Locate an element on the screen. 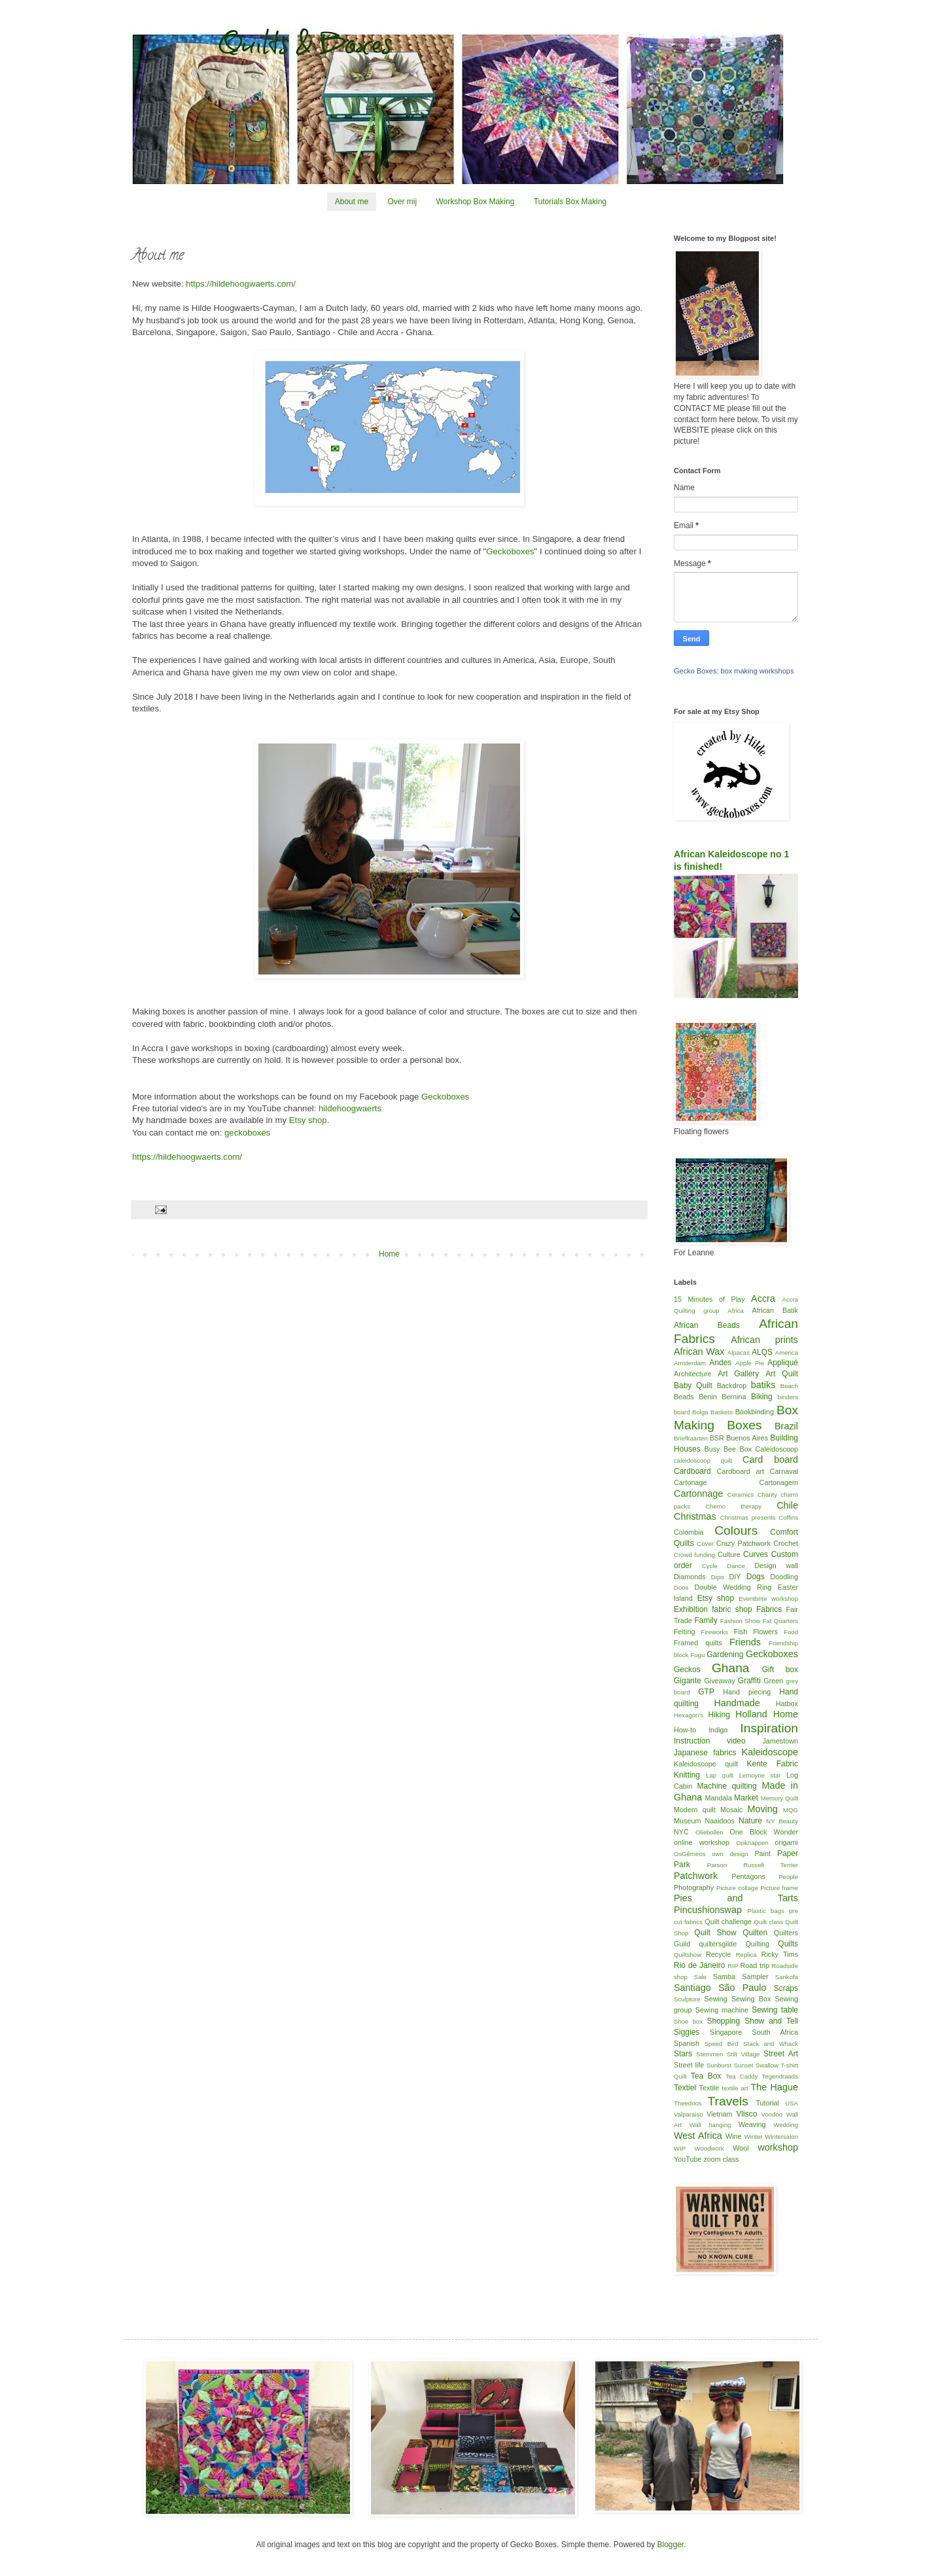  Coffins is located at coordinates (788, 1517).